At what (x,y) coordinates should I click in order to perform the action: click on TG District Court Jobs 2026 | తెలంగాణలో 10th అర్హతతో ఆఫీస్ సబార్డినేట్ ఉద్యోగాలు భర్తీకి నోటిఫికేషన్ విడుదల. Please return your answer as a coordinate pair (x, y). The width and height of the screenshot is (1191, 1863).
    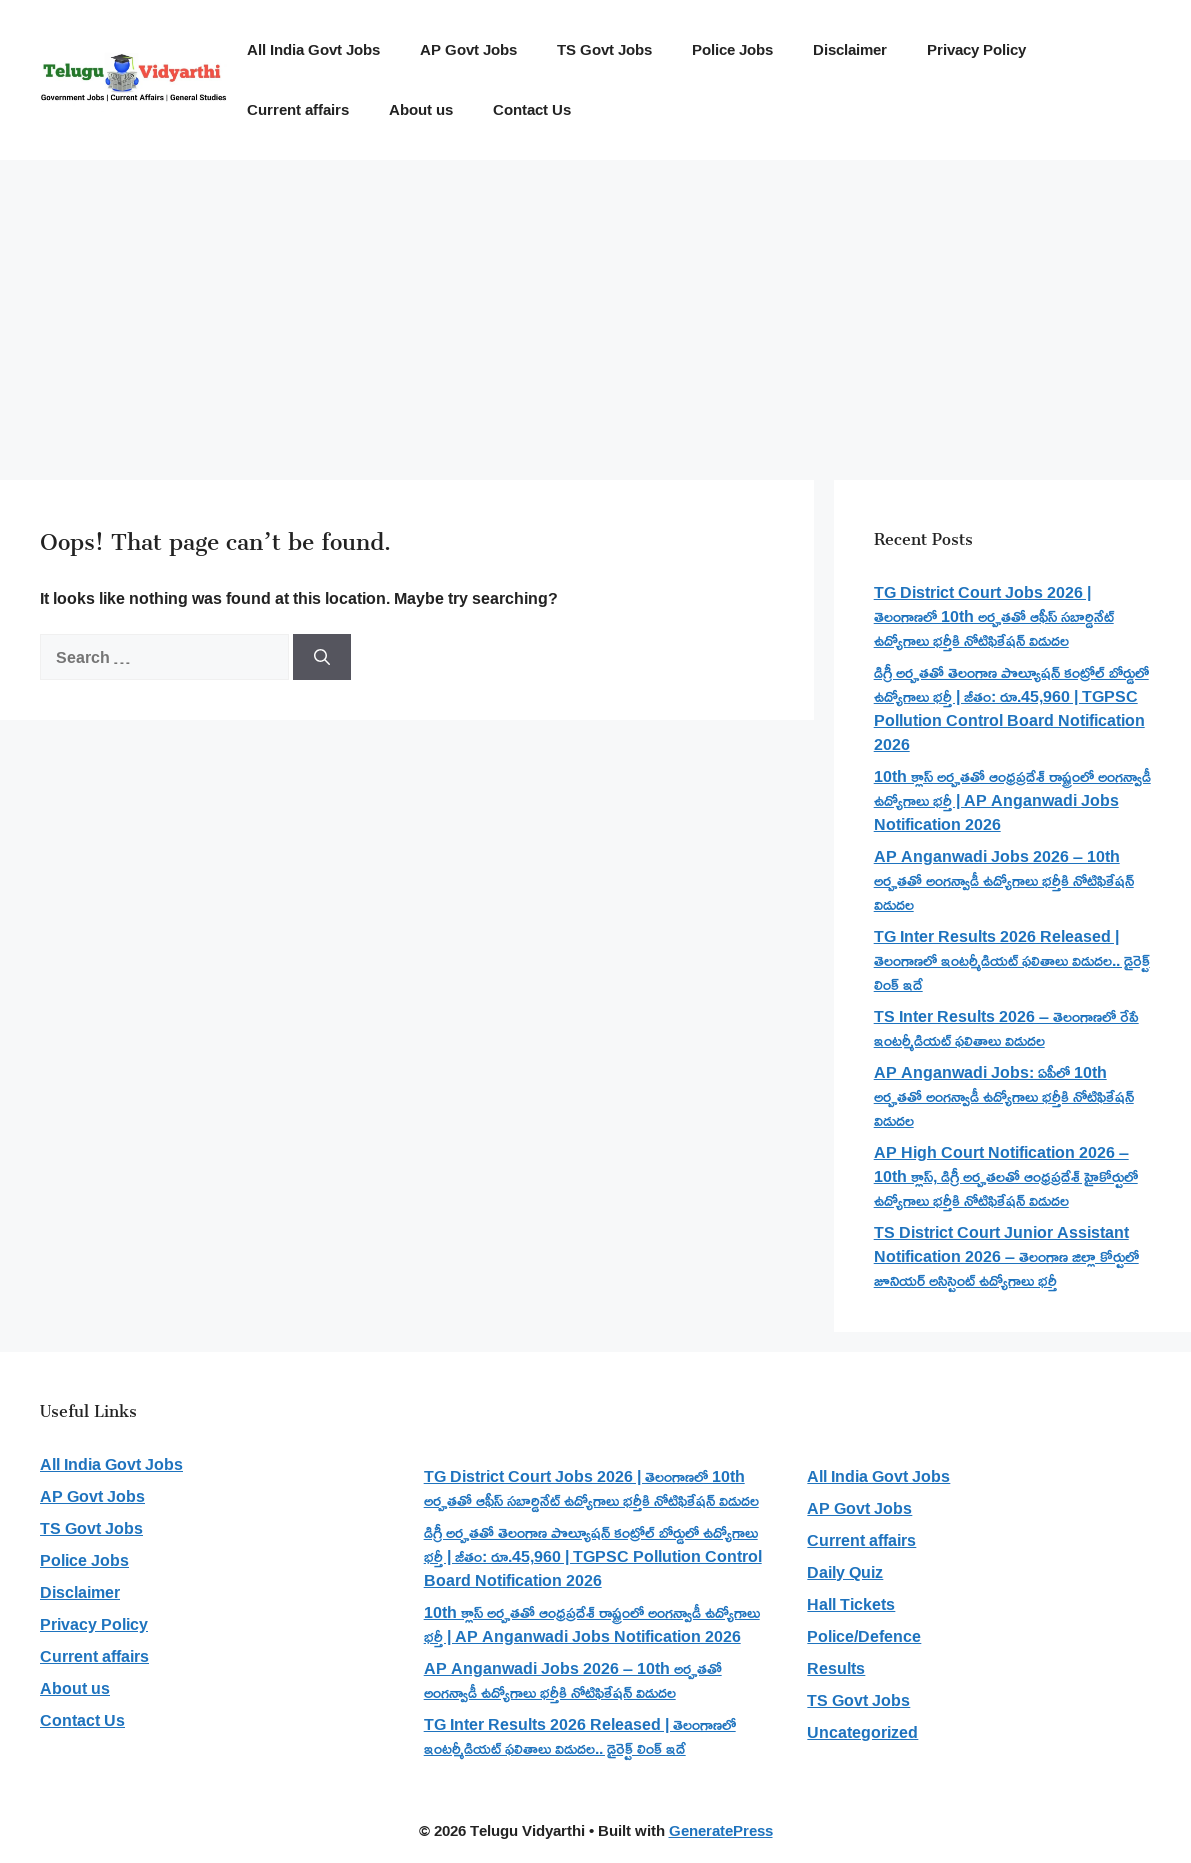
    Looking at the image, I should click on (994, 616).